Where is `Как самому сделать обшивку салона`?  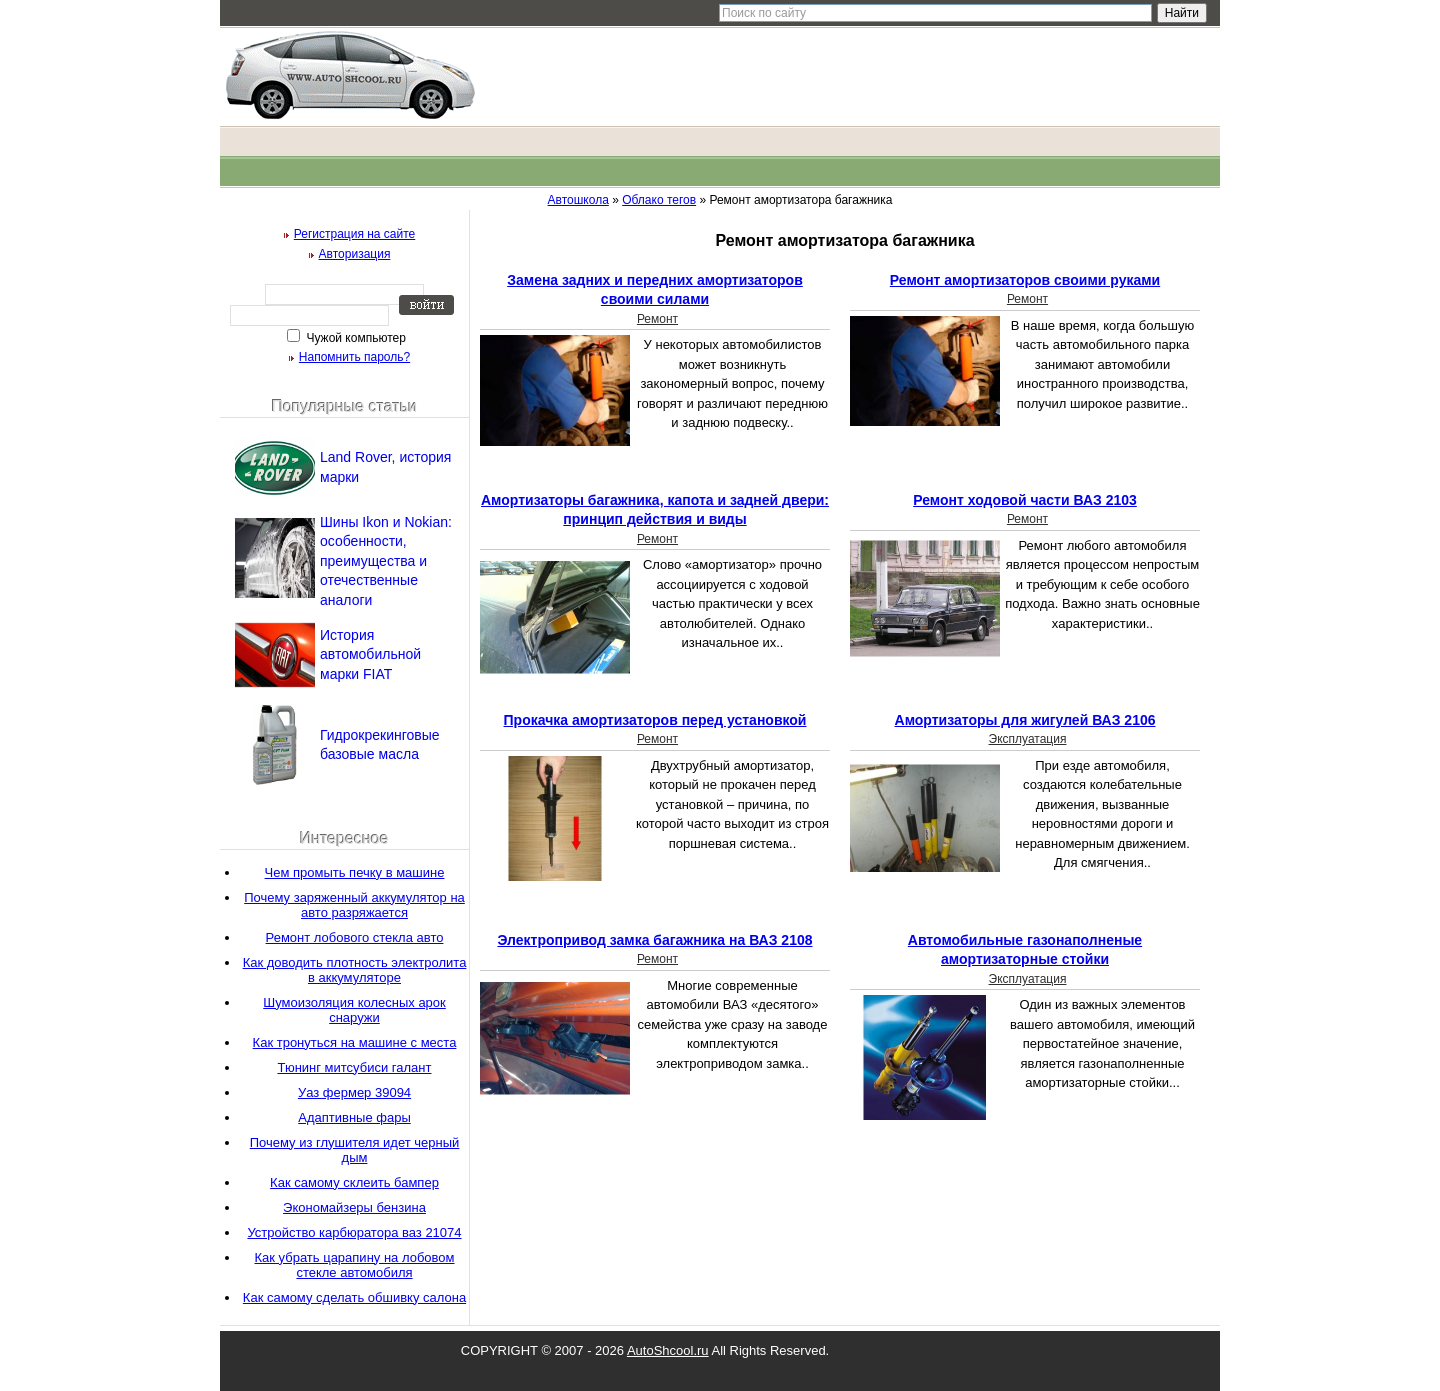 Как самому сделать обшивку салона is located at coordinates (354, 1297).